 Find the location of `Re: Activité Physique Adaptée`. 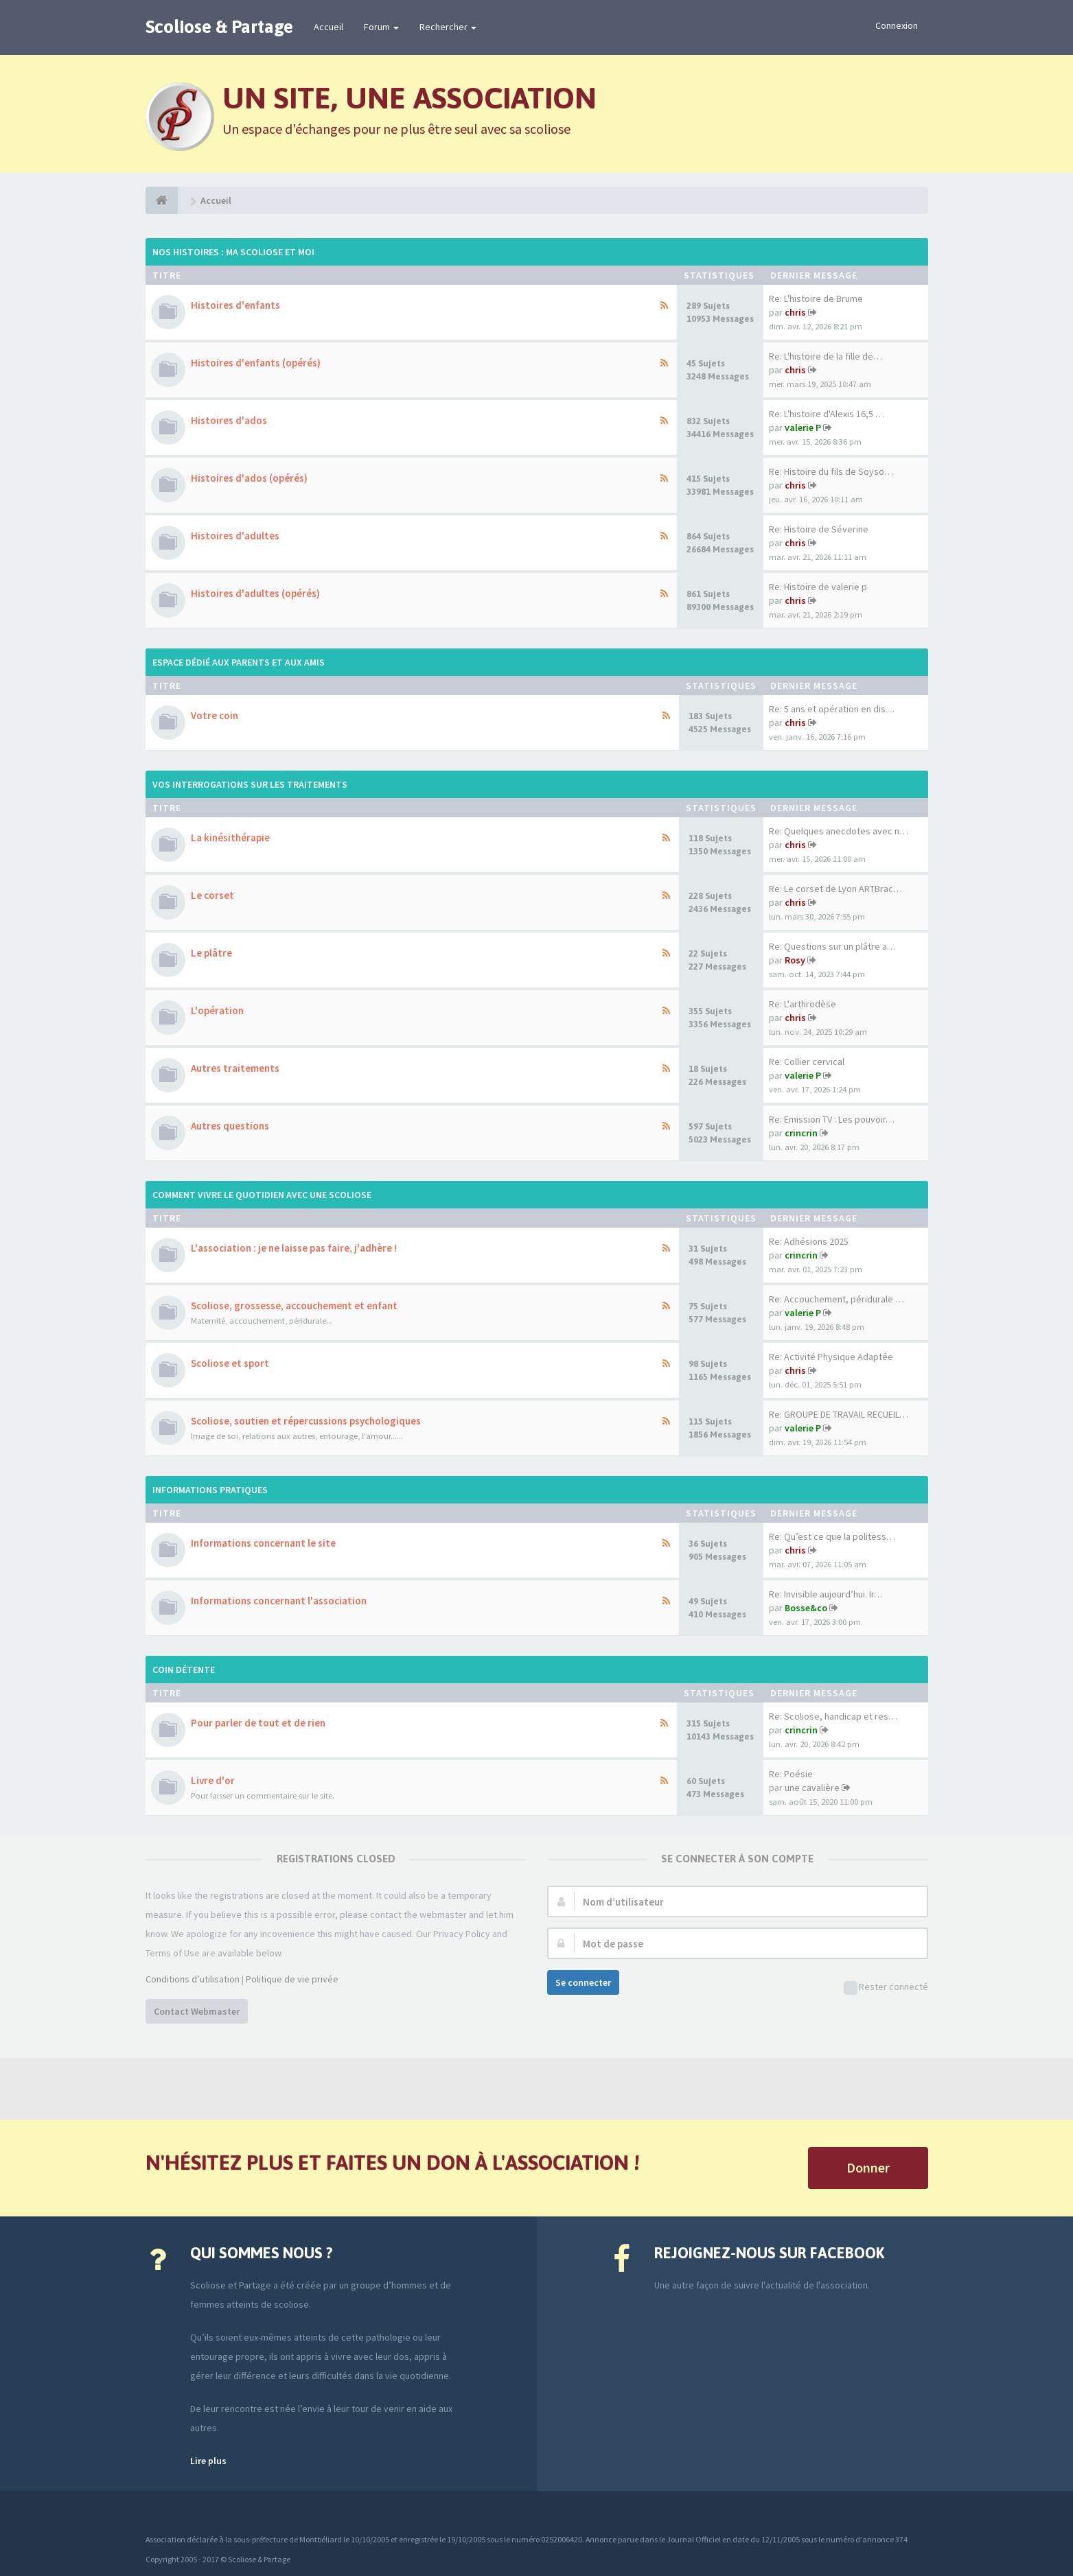

Re: Activité Physique Adaptée is located at coordinates (831, 1356).